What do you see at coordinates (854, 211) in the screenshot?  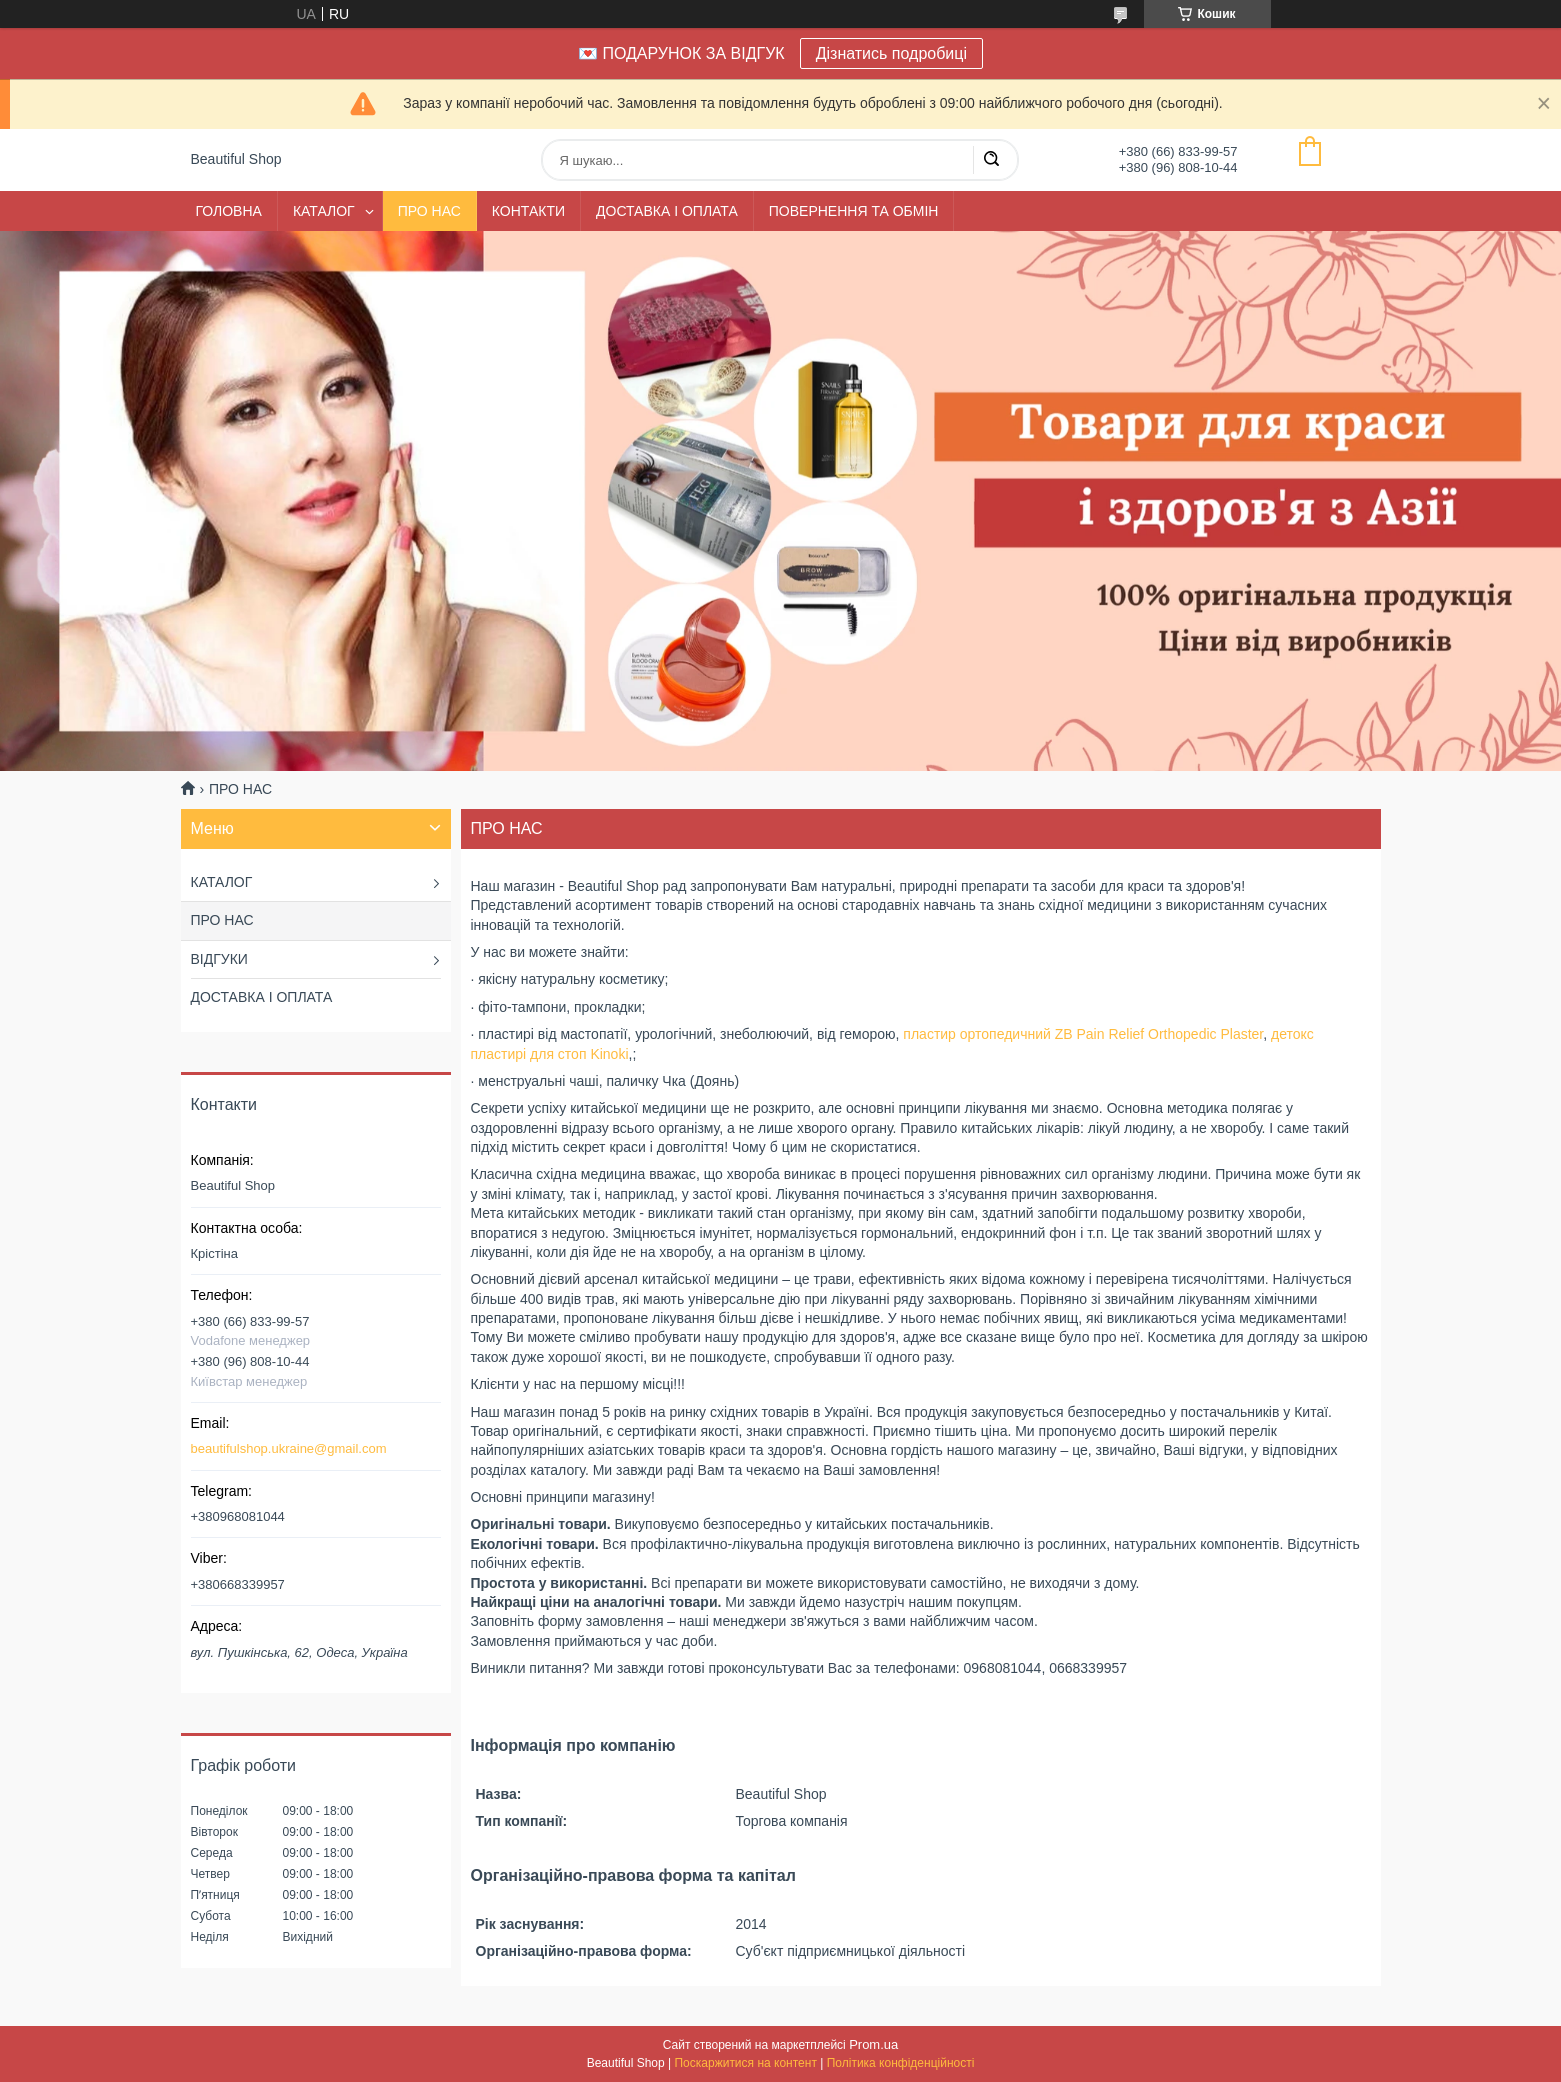 I see `ПОВЕРНЕННЯ ТА ОБМІН` at bounding box center [854, 211].